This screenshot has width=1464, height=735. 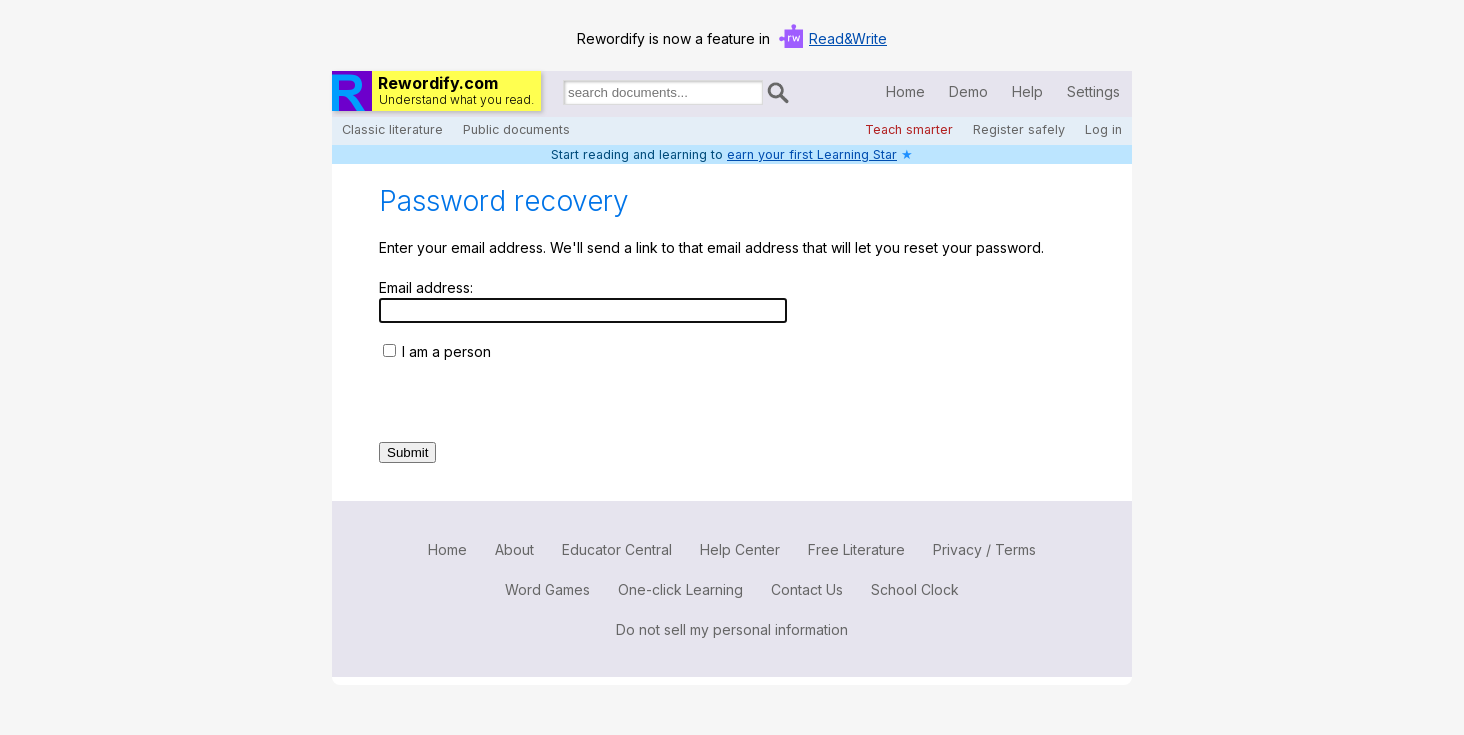 I want to click on I am a person, so click(x=446, y=351).